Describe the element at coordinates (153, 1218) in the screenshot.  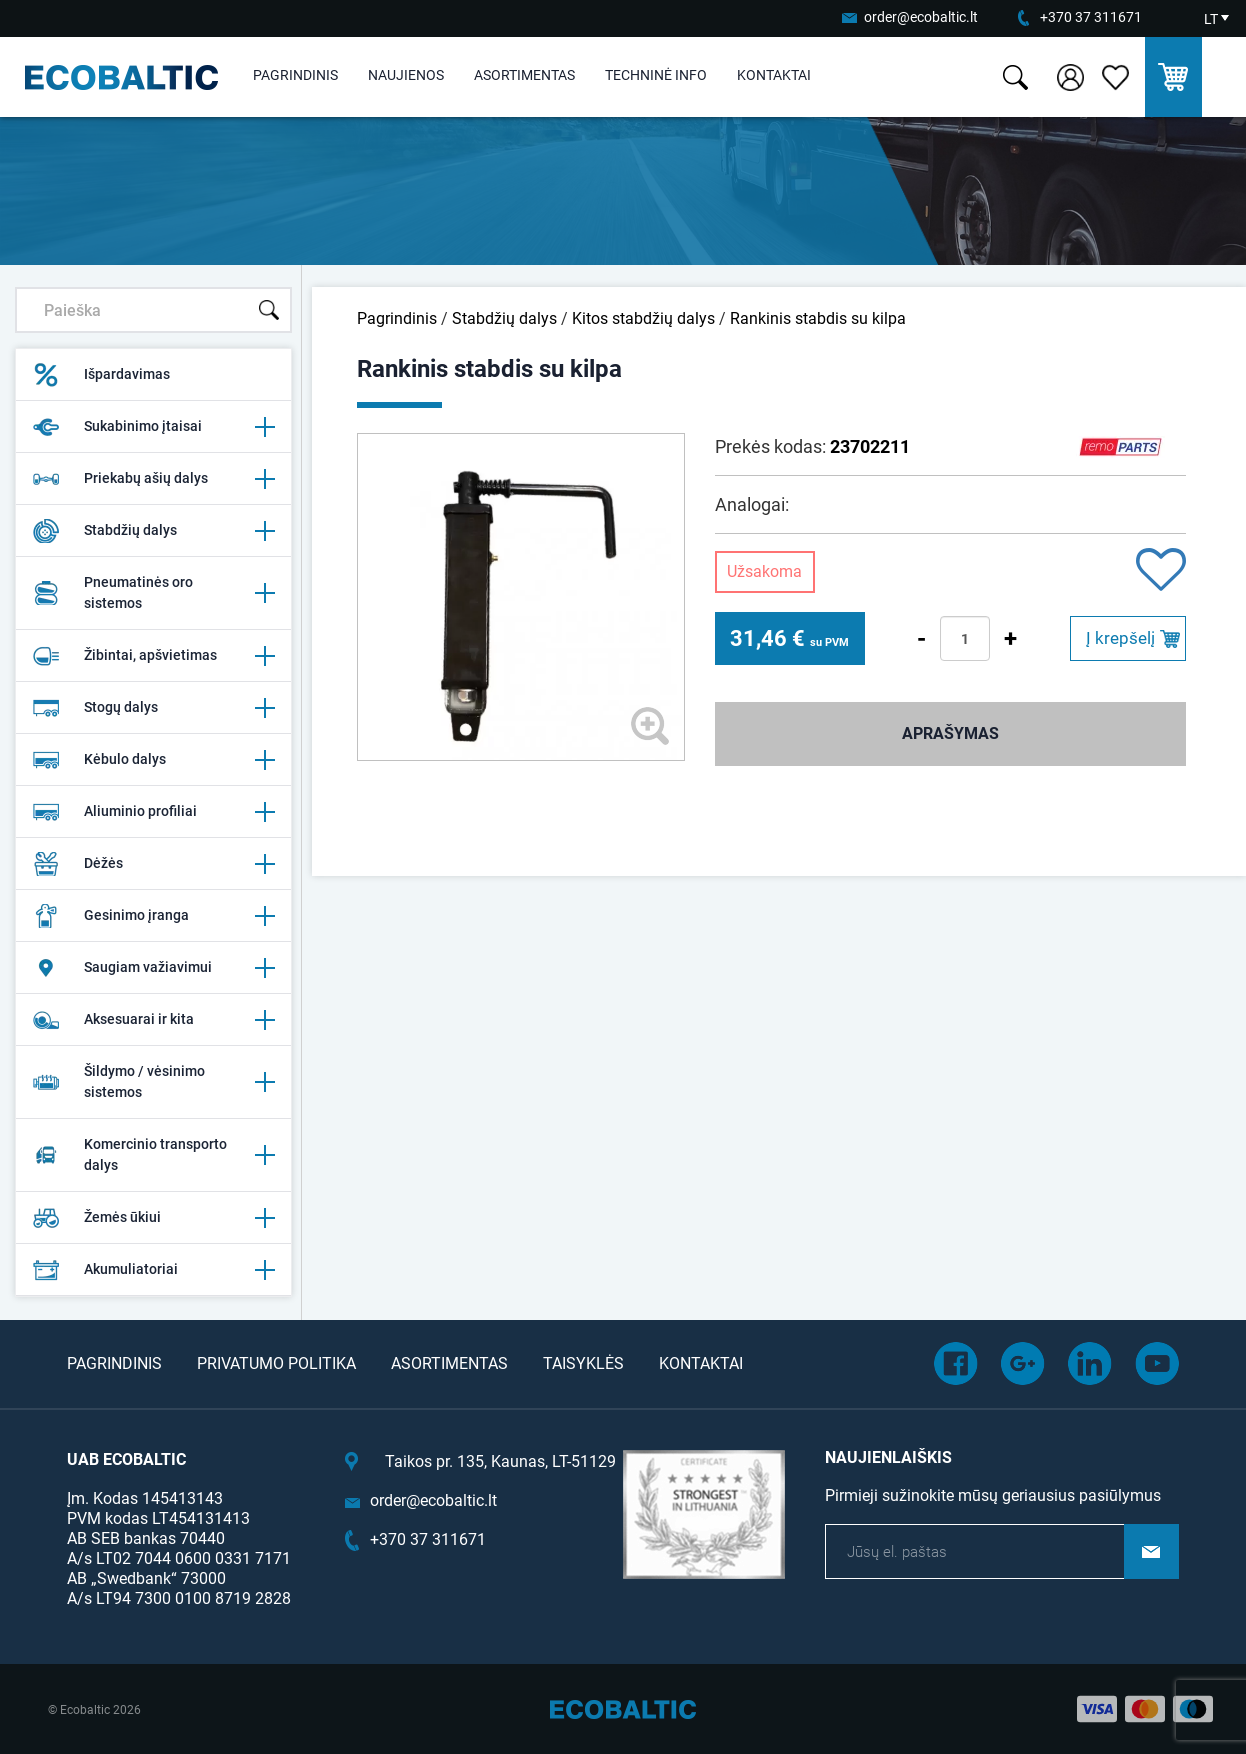
I see `Žemės ūkiui` at that location.